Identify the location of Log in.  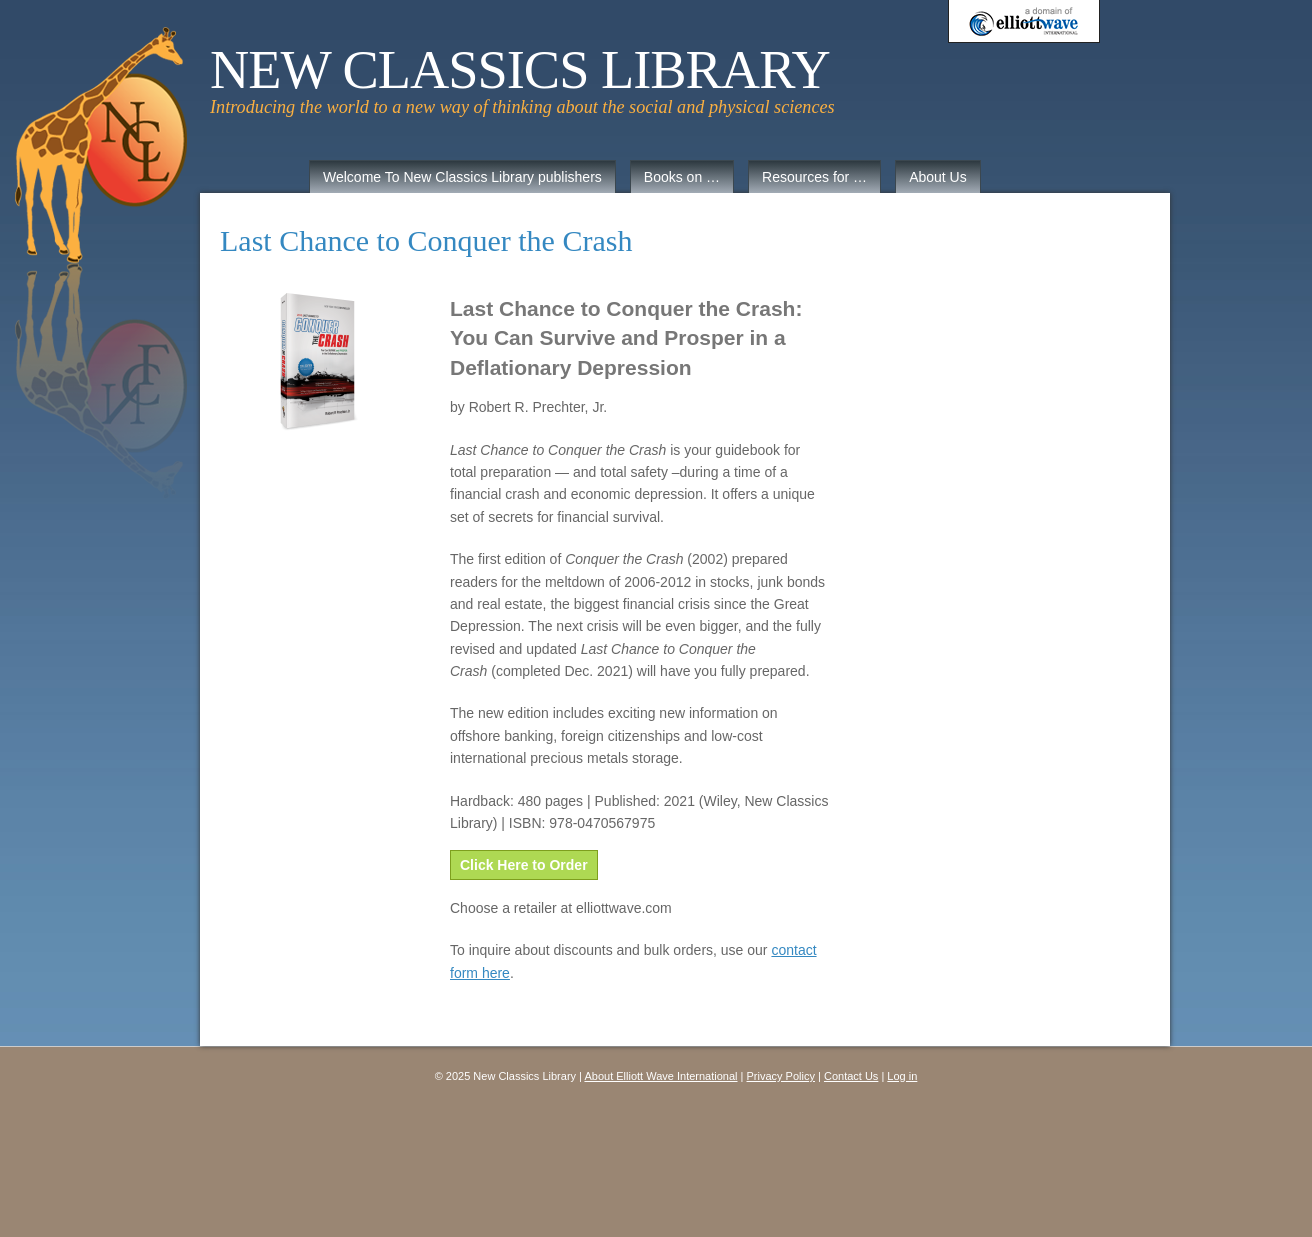
(902, 1076).